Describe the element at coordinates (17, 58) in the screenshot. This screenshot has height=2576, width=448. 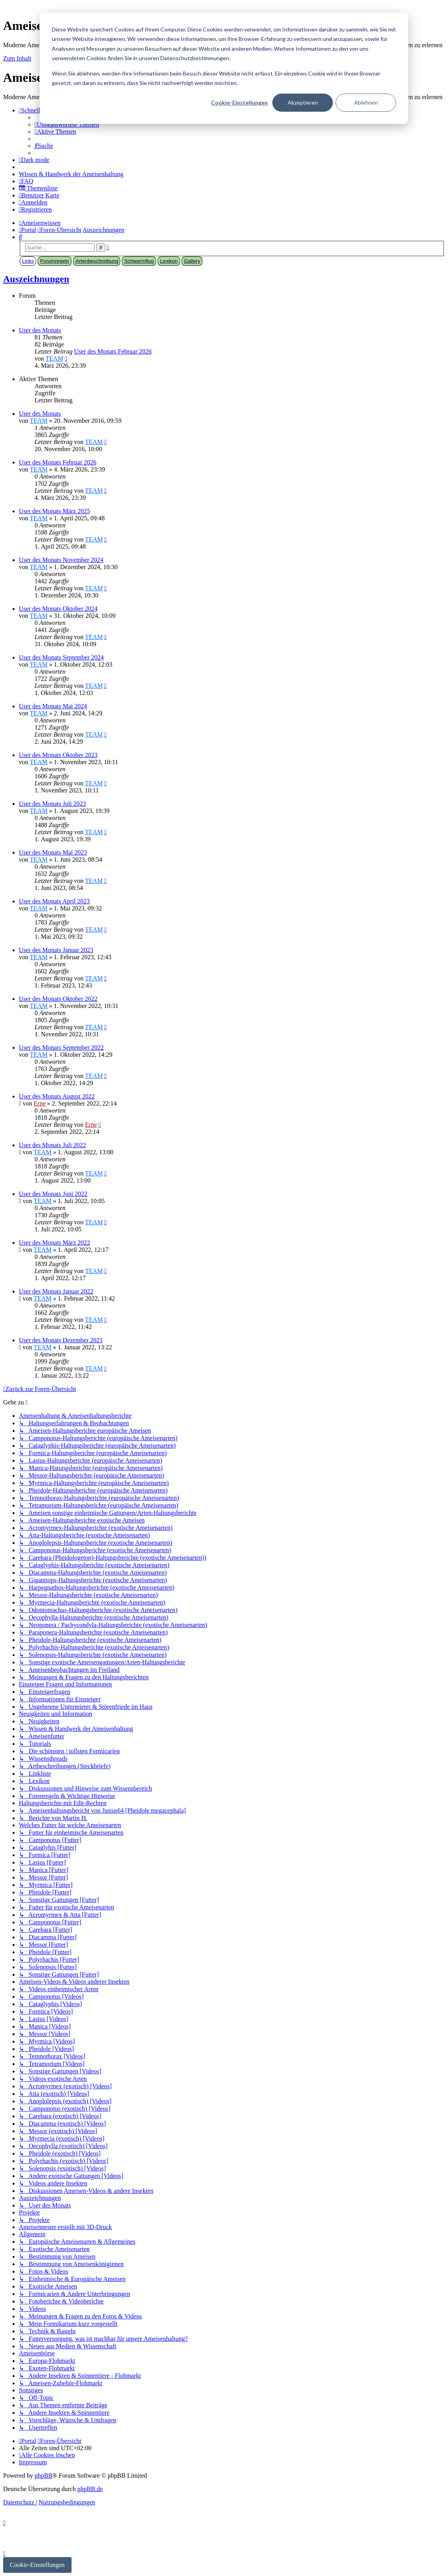
I see `Zum Inhalt` at that location.